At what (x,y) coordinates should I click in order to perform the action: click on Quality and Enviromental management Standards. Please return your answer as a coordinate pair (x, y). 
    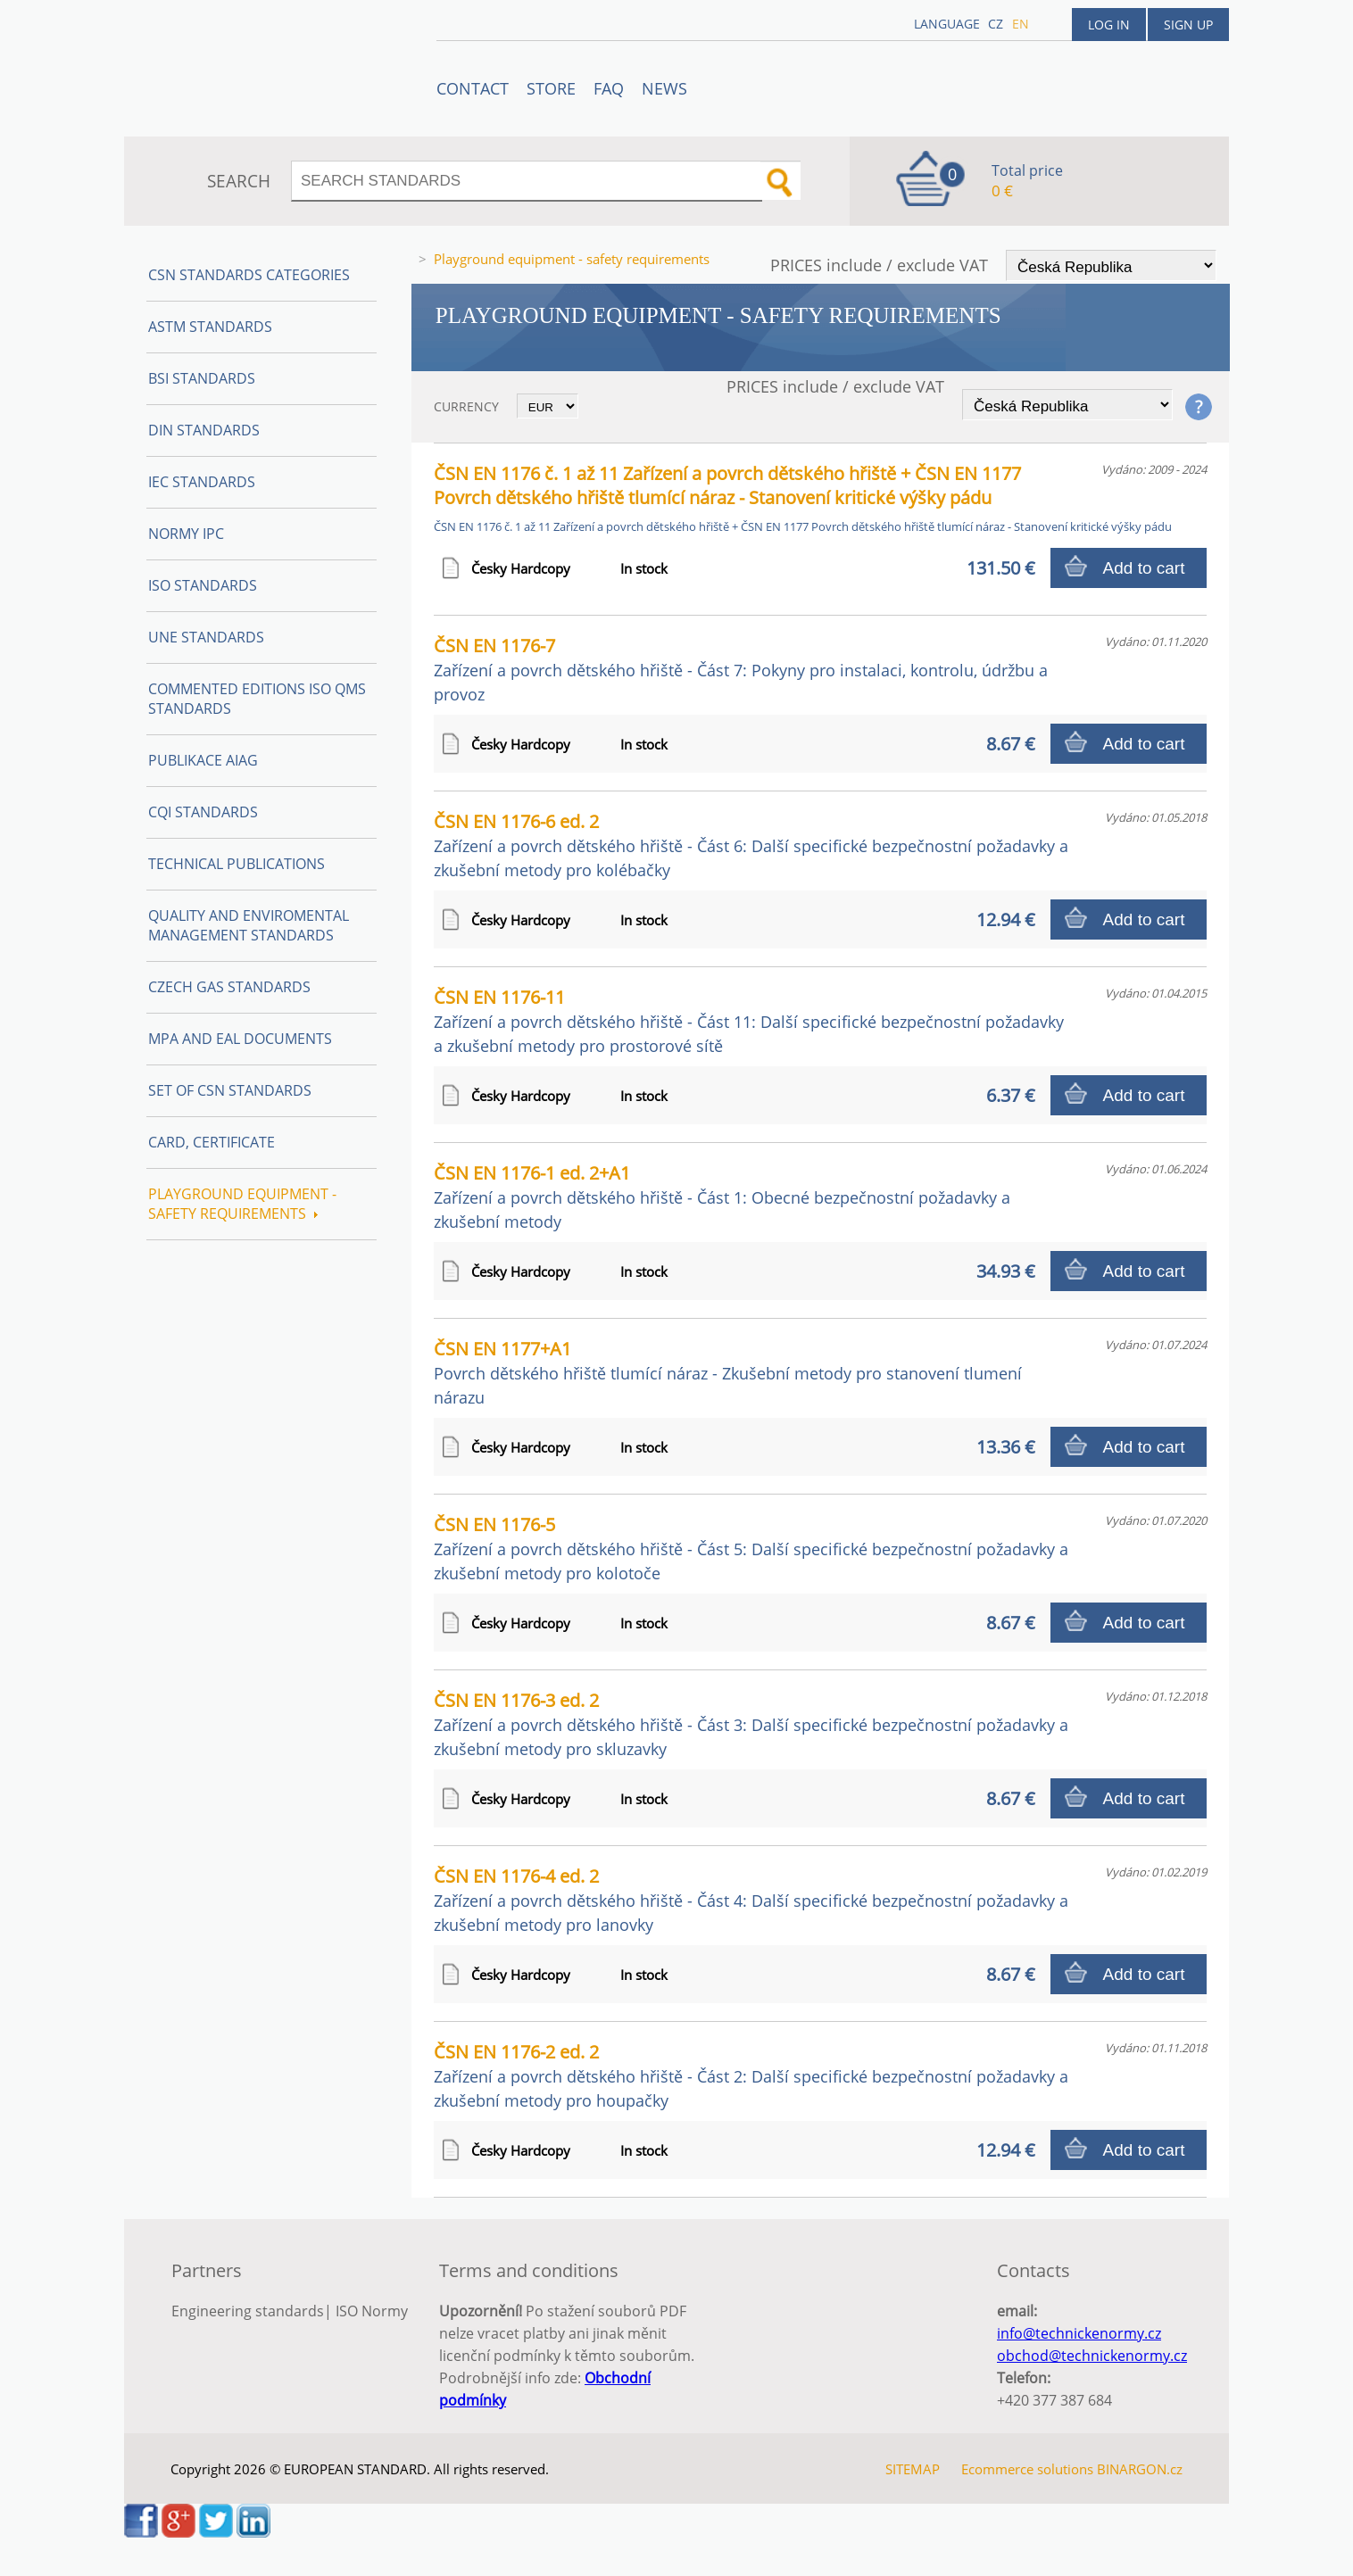
    Looking at the image, I should click on (248, 925).